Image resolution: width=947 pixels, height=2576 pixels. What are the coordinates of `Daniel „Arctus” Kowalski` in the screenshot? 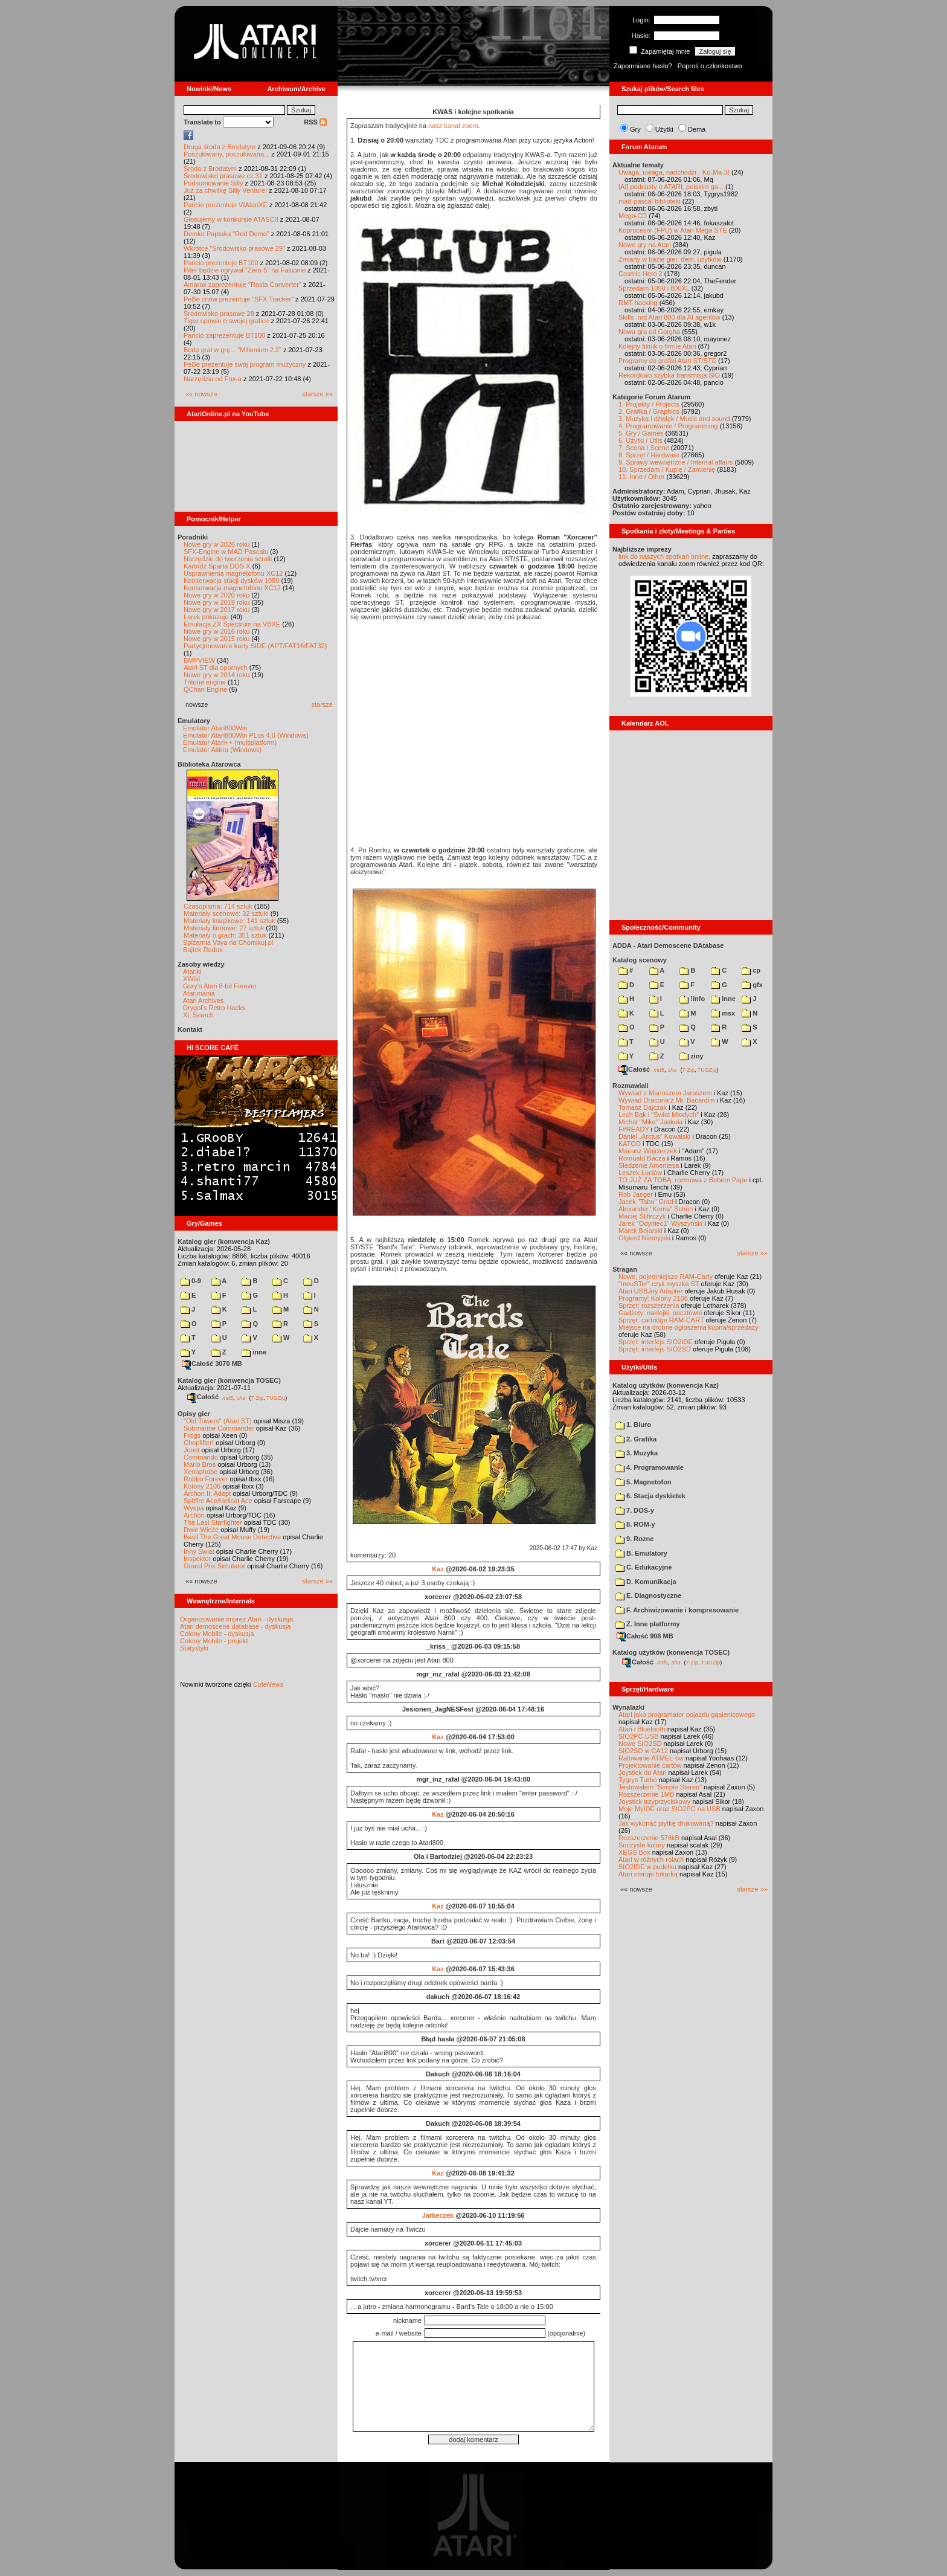 It's located at (654, 1136).